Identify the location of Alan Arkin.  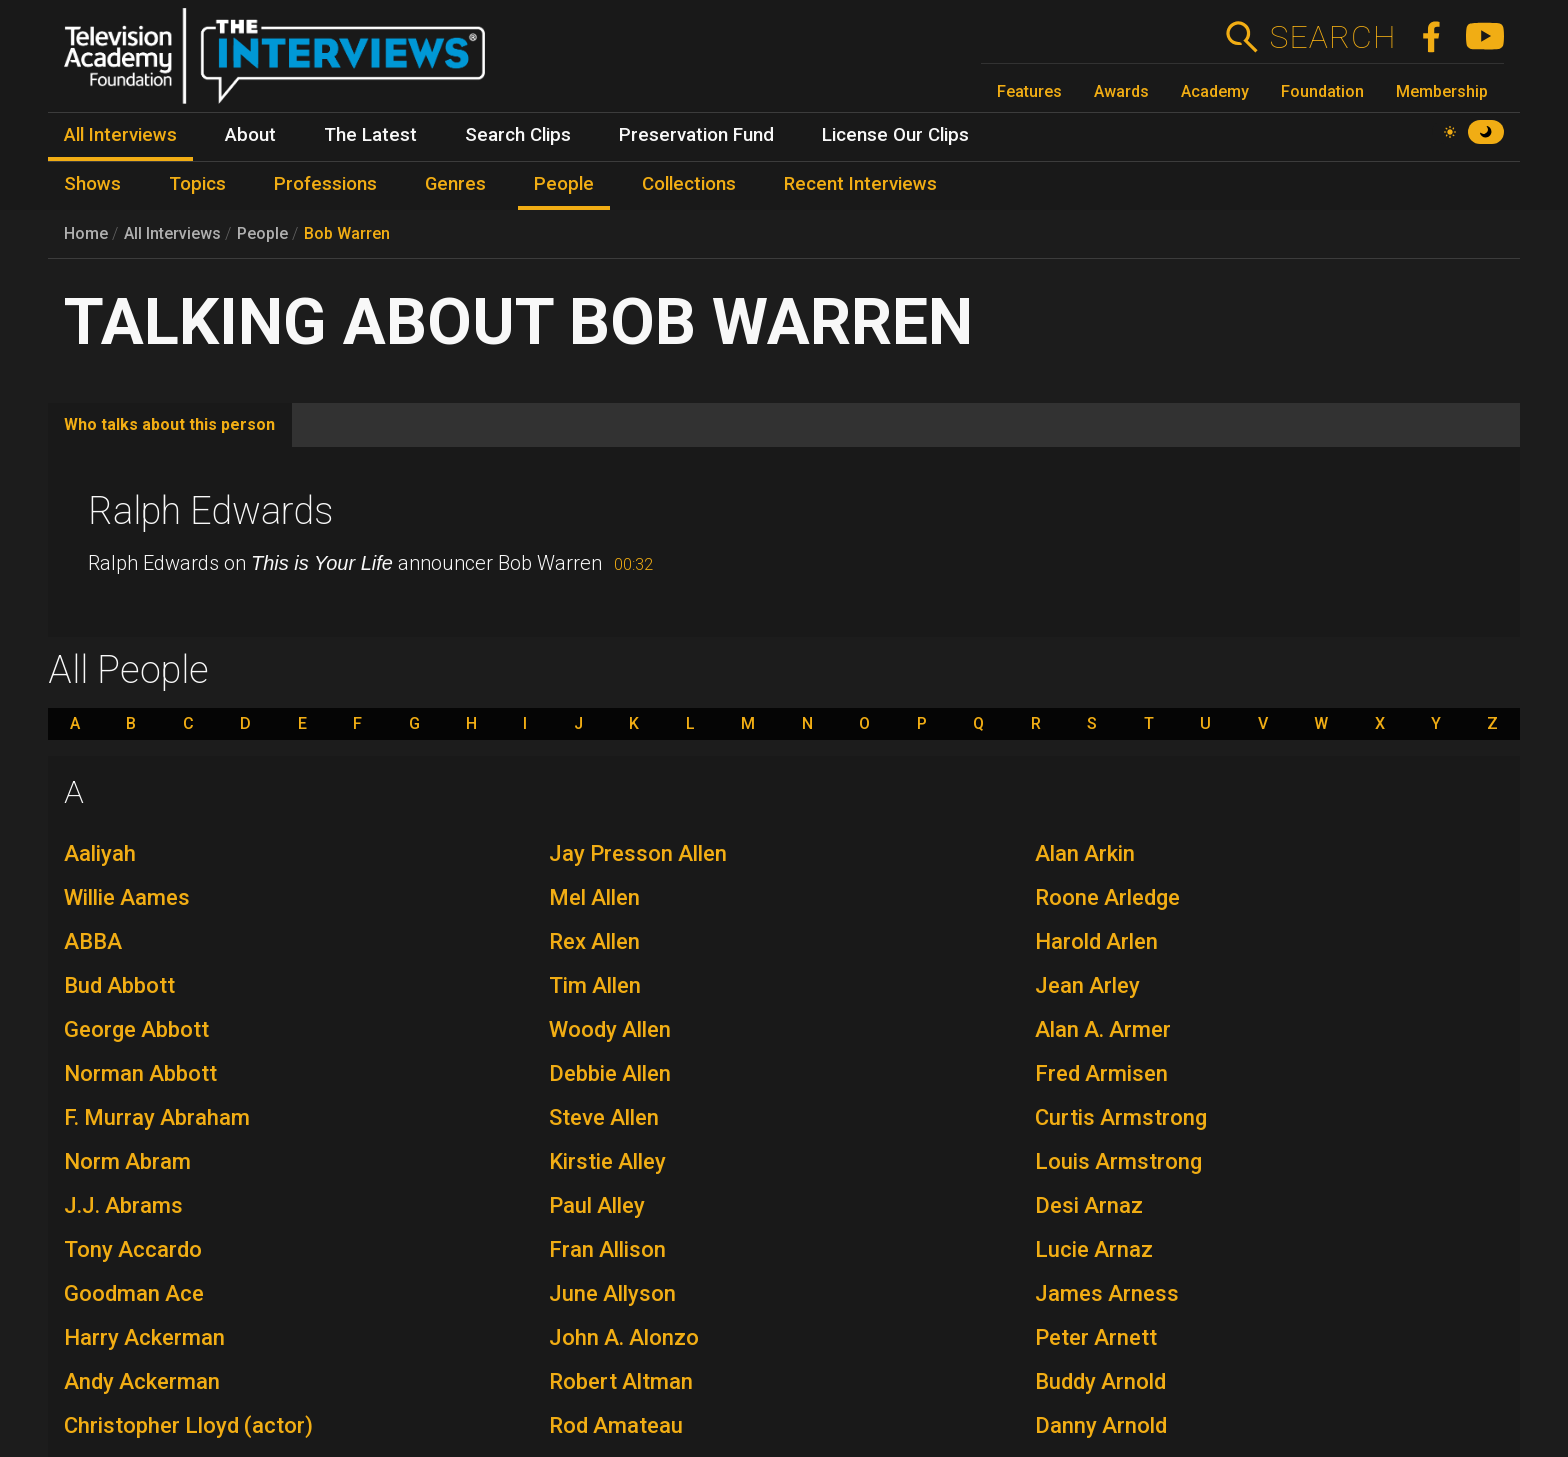
(1085, 853).